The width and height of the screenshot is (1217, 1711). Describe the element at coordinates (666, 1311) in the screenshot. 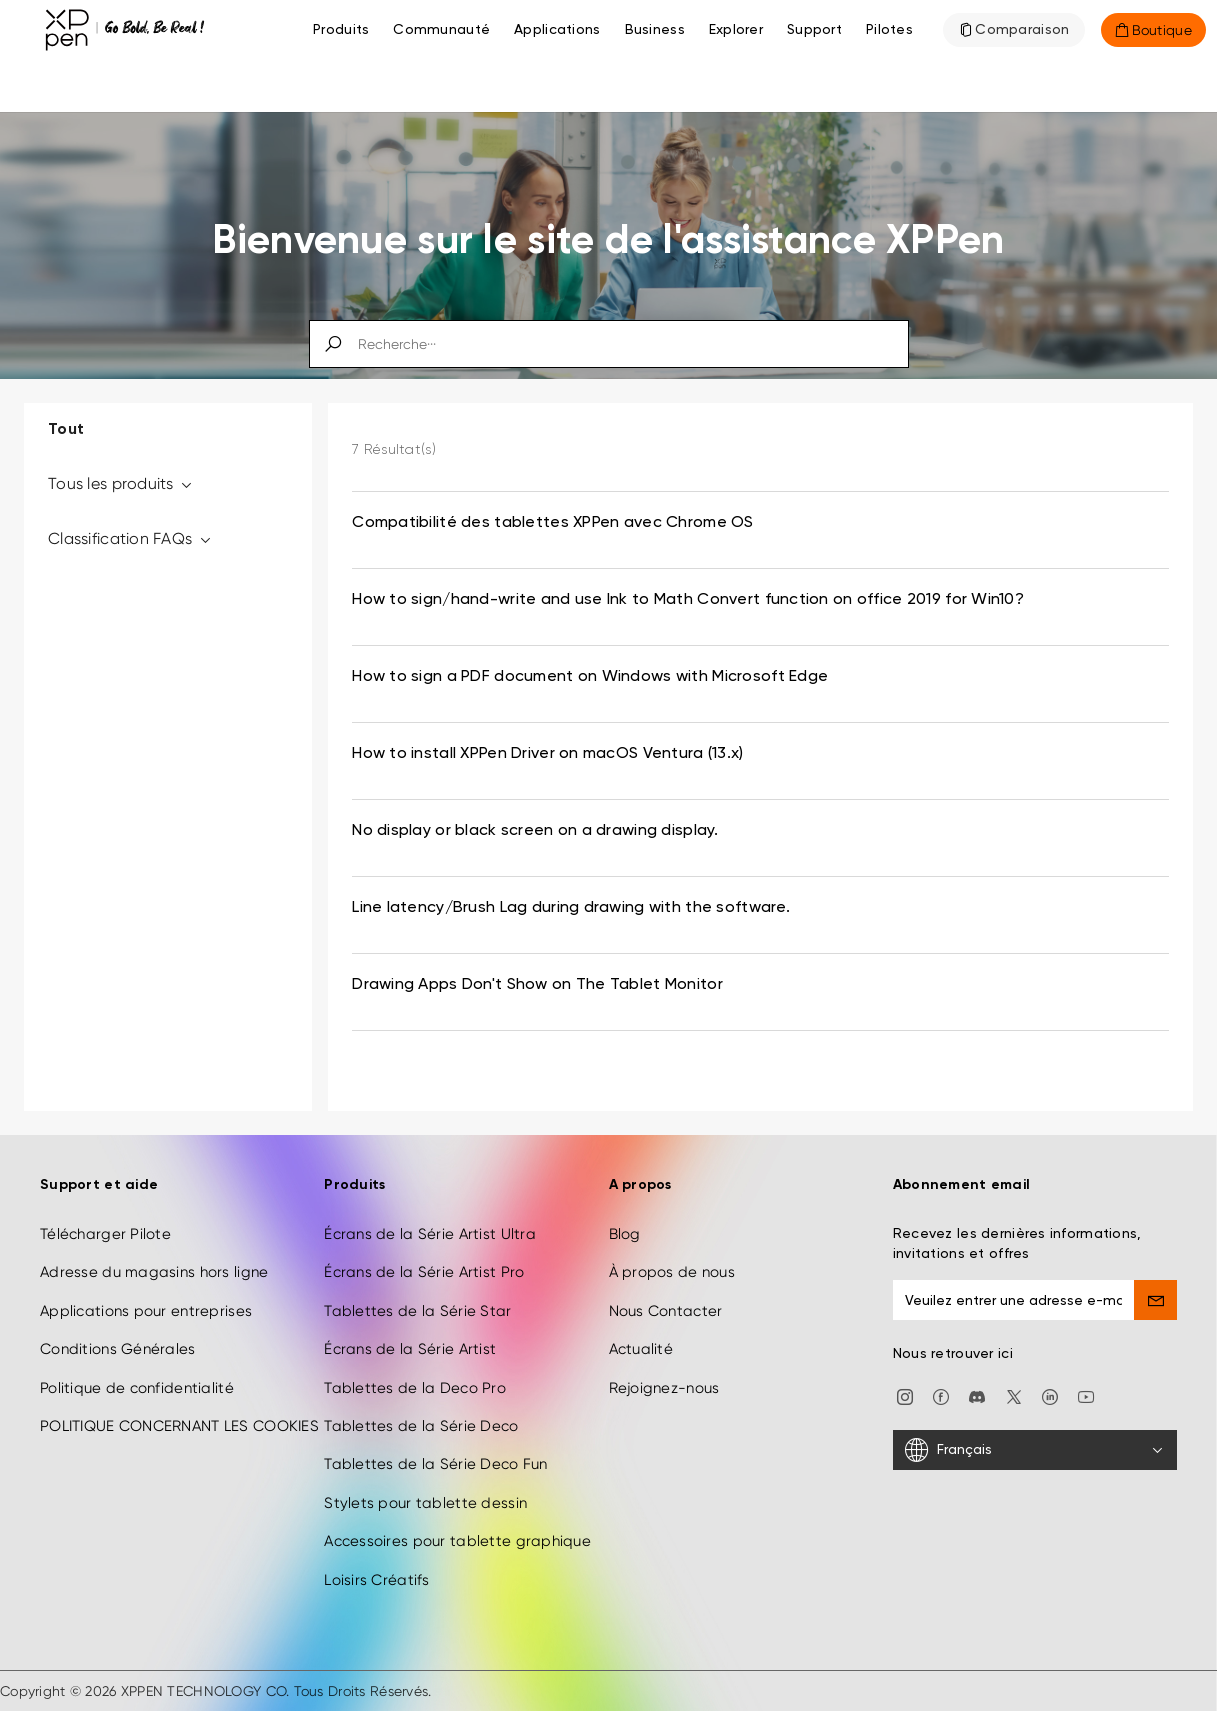

I see `Nous Contacter` at that location.